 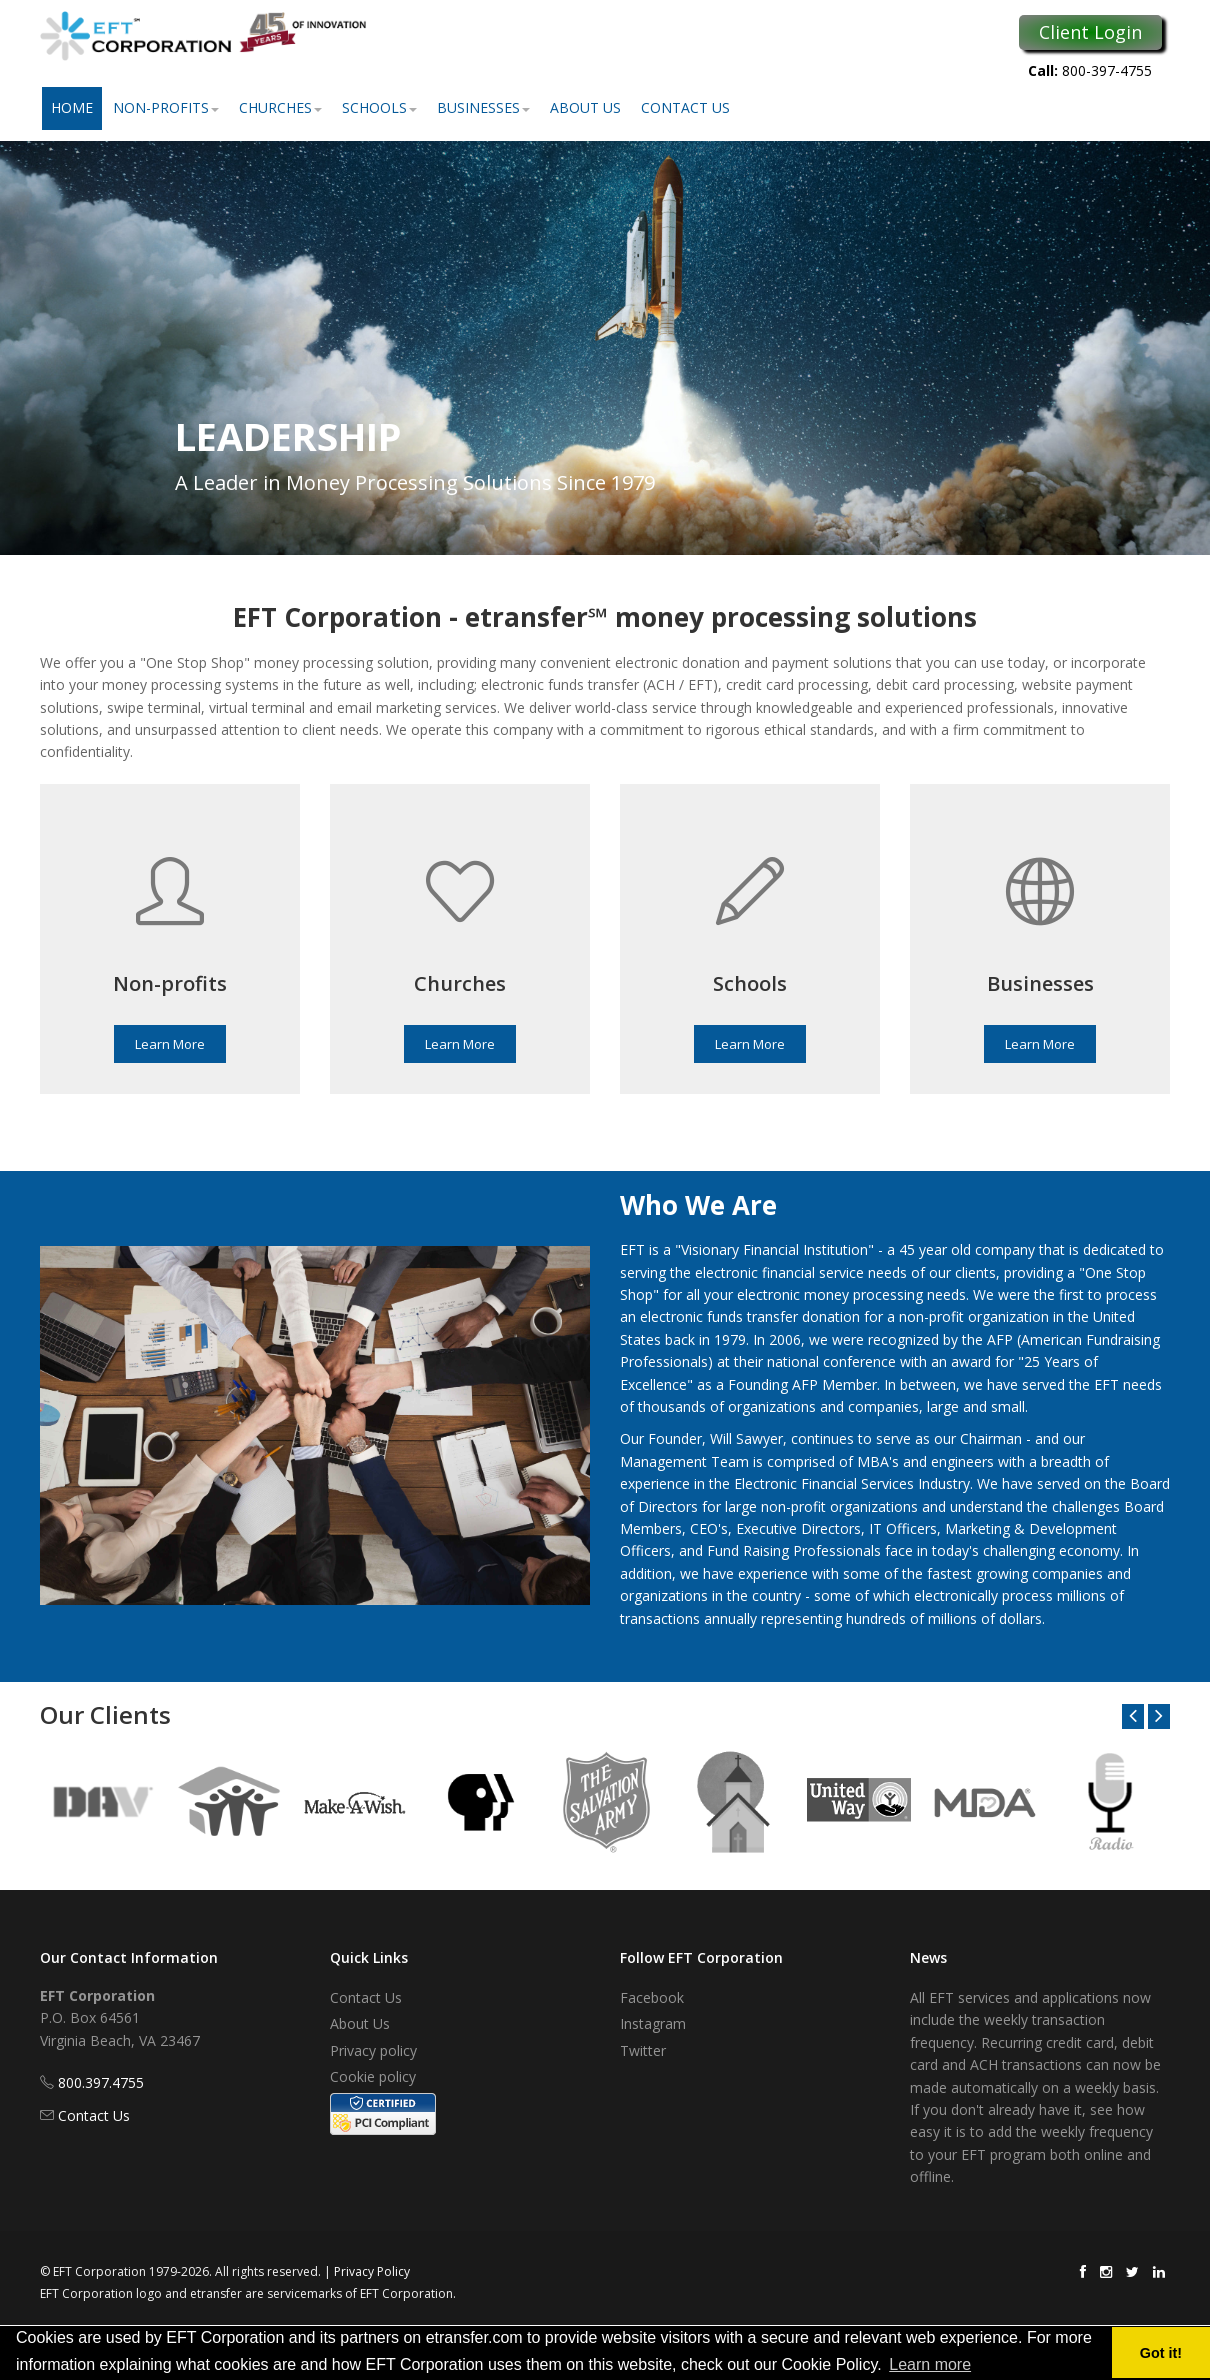 I want to click on Non-Profits, so click(x=166, y=107).